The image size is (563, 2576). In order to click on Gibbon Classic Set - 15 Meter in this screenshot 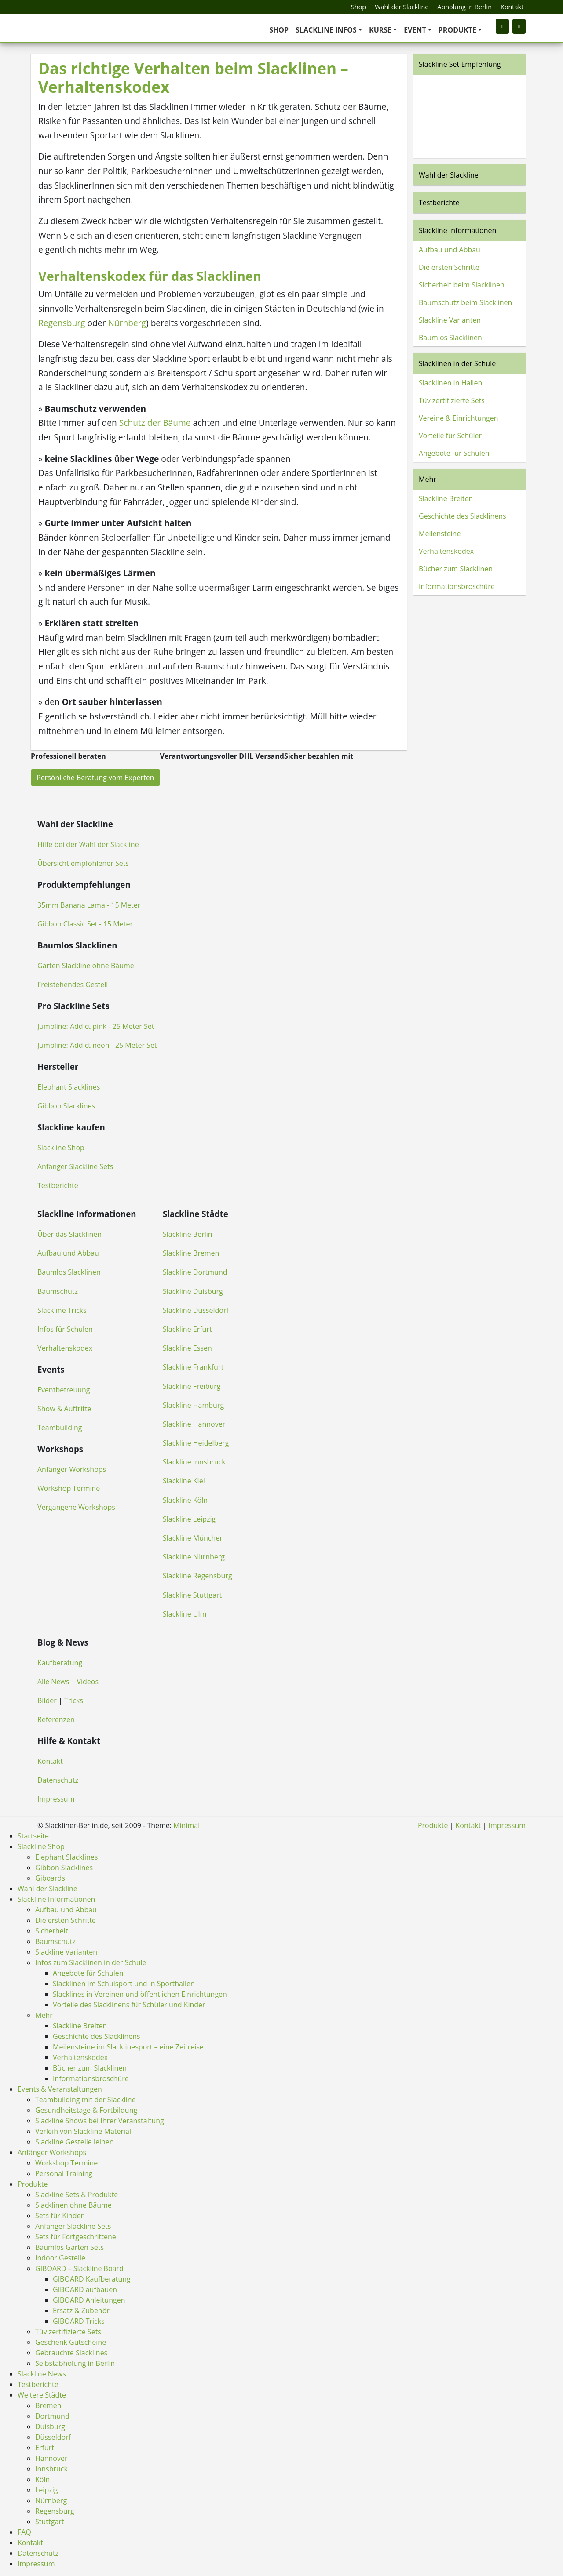, I will do `click(85, 924)`.